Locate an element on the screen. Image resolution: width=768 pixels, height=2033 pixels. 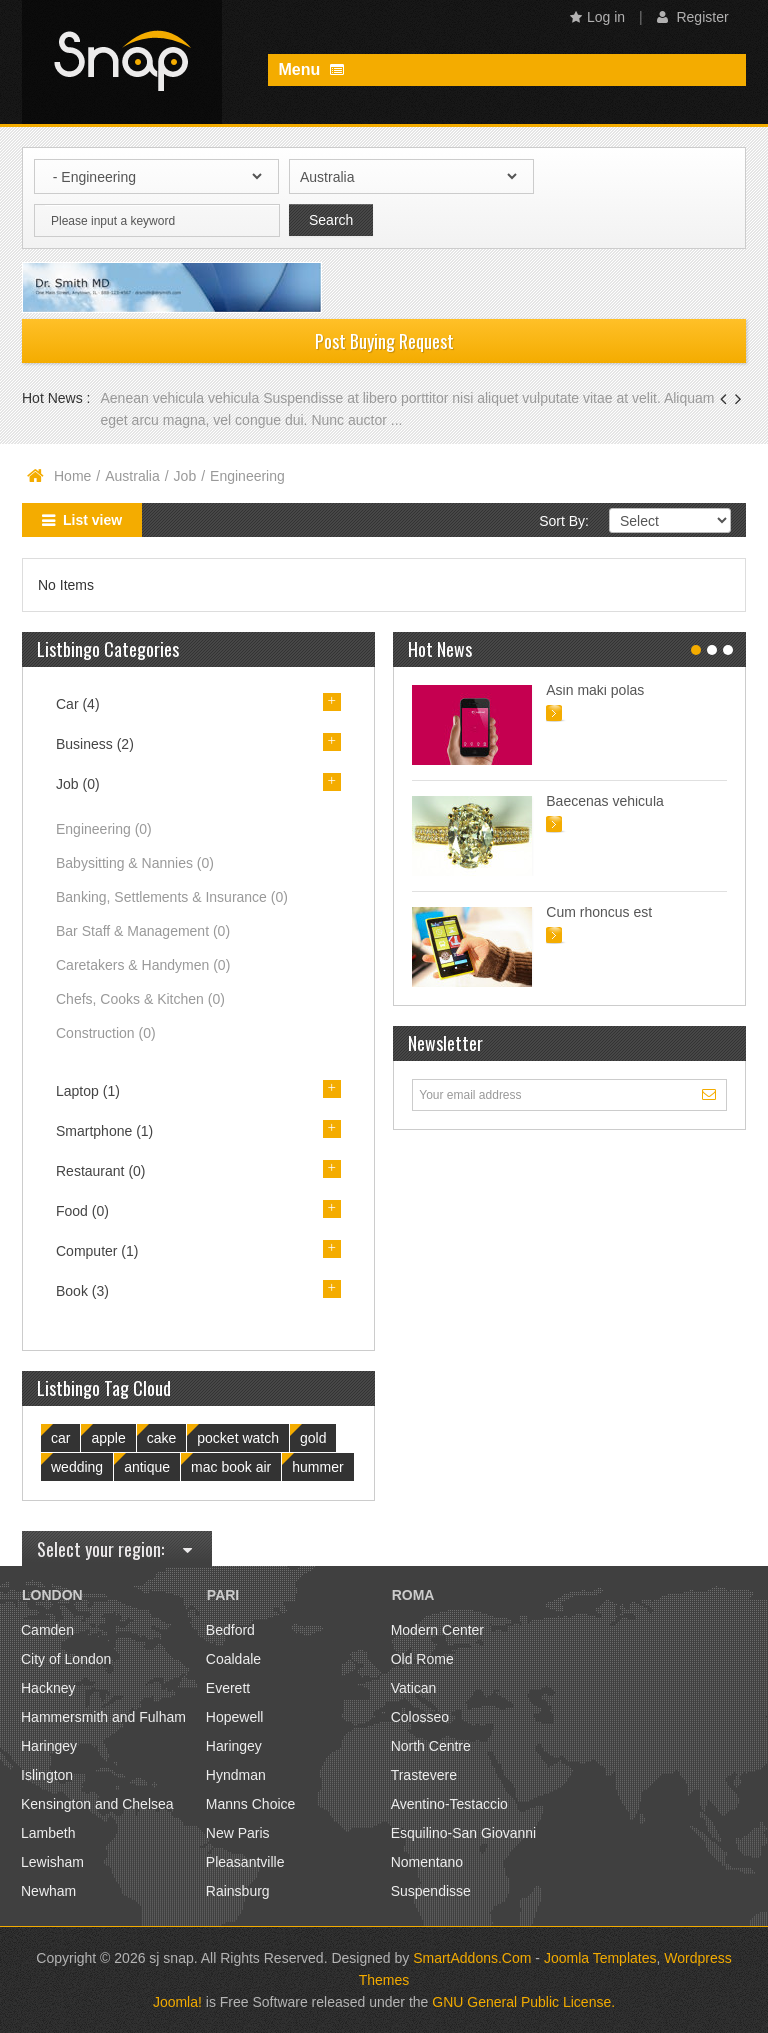
Hammersmith and Fulham is located at coordinates (103, 1717).